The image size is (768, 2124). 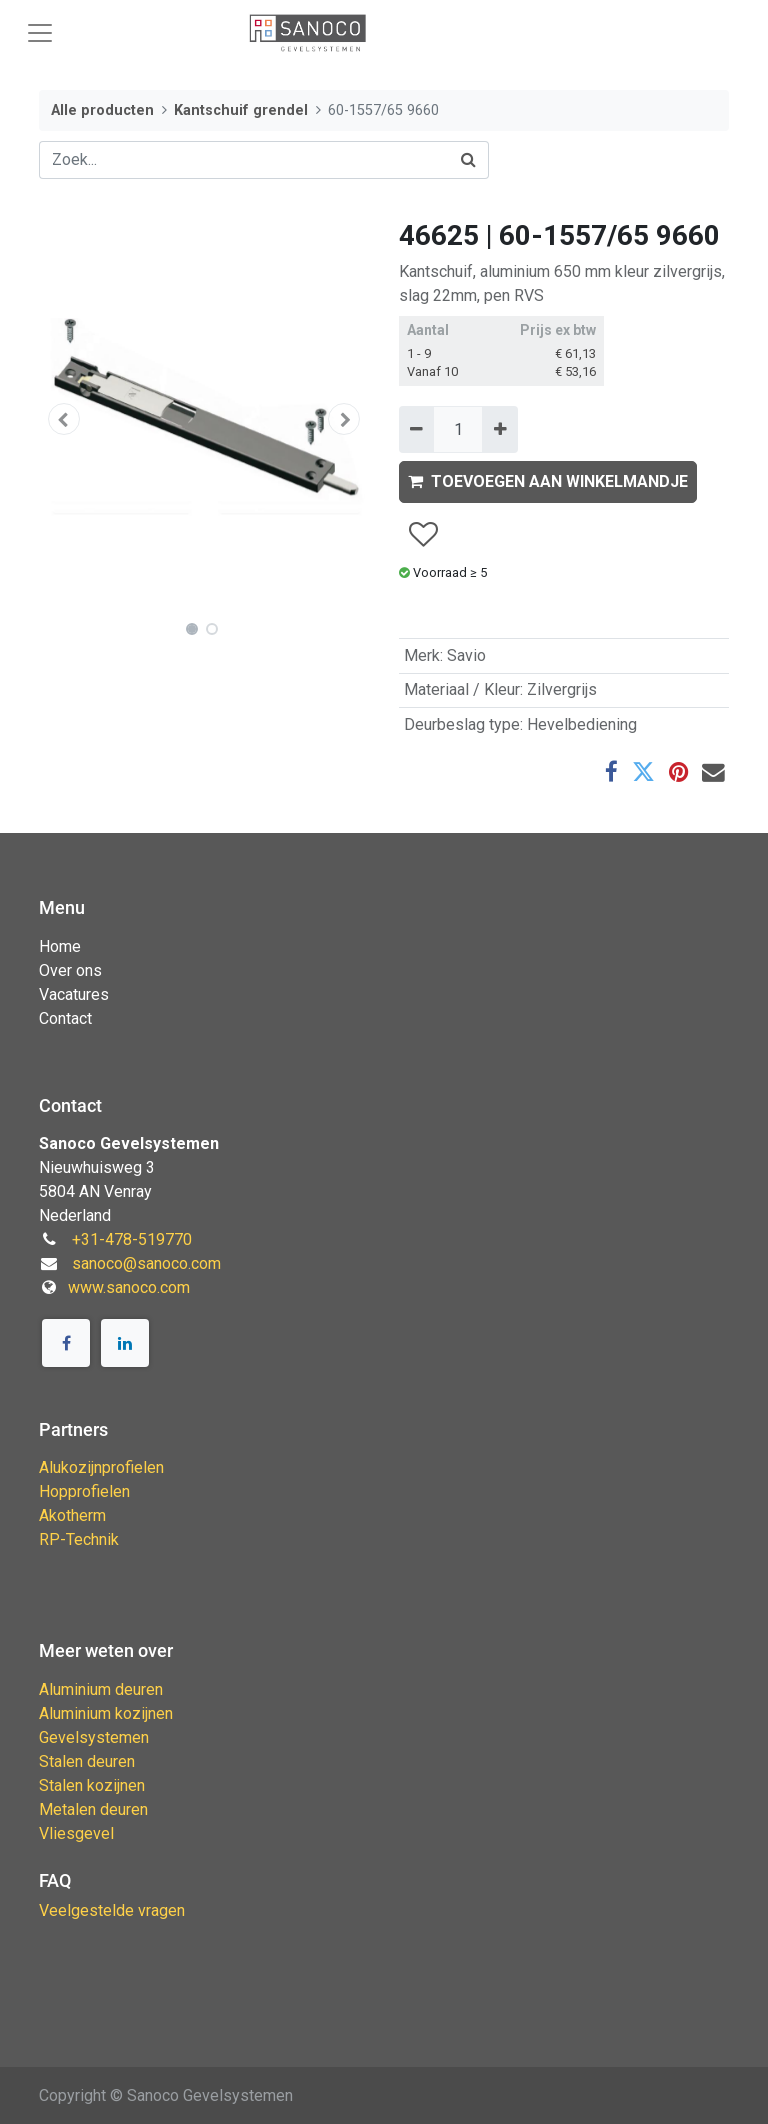 I want to click on Kantschuif grendel, so click(x=241, y=110).